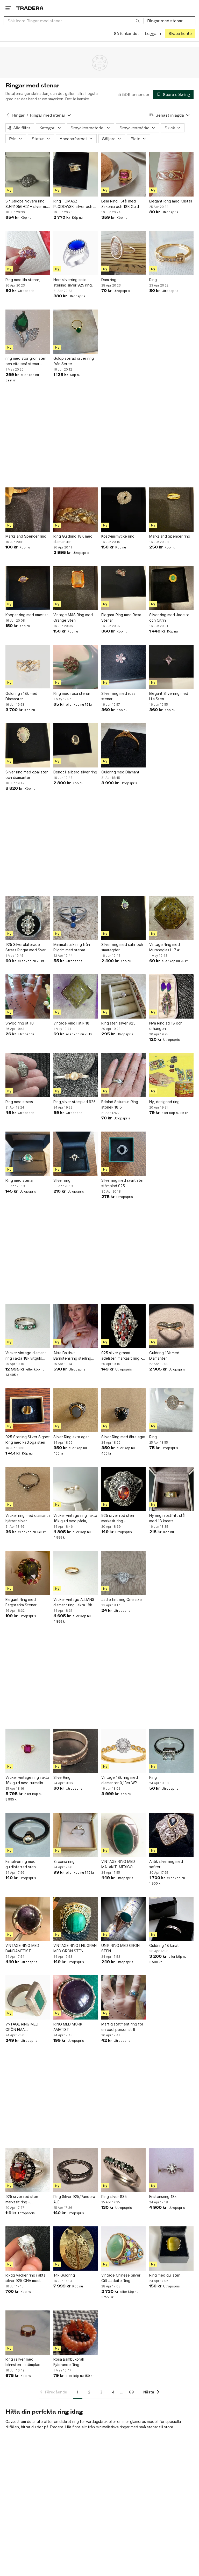  Describe the element at coordinates (75, 1948) in the screenshot. I see `VINTAGE RING I FILIGRAN MED GRÖN STEN` at that location.